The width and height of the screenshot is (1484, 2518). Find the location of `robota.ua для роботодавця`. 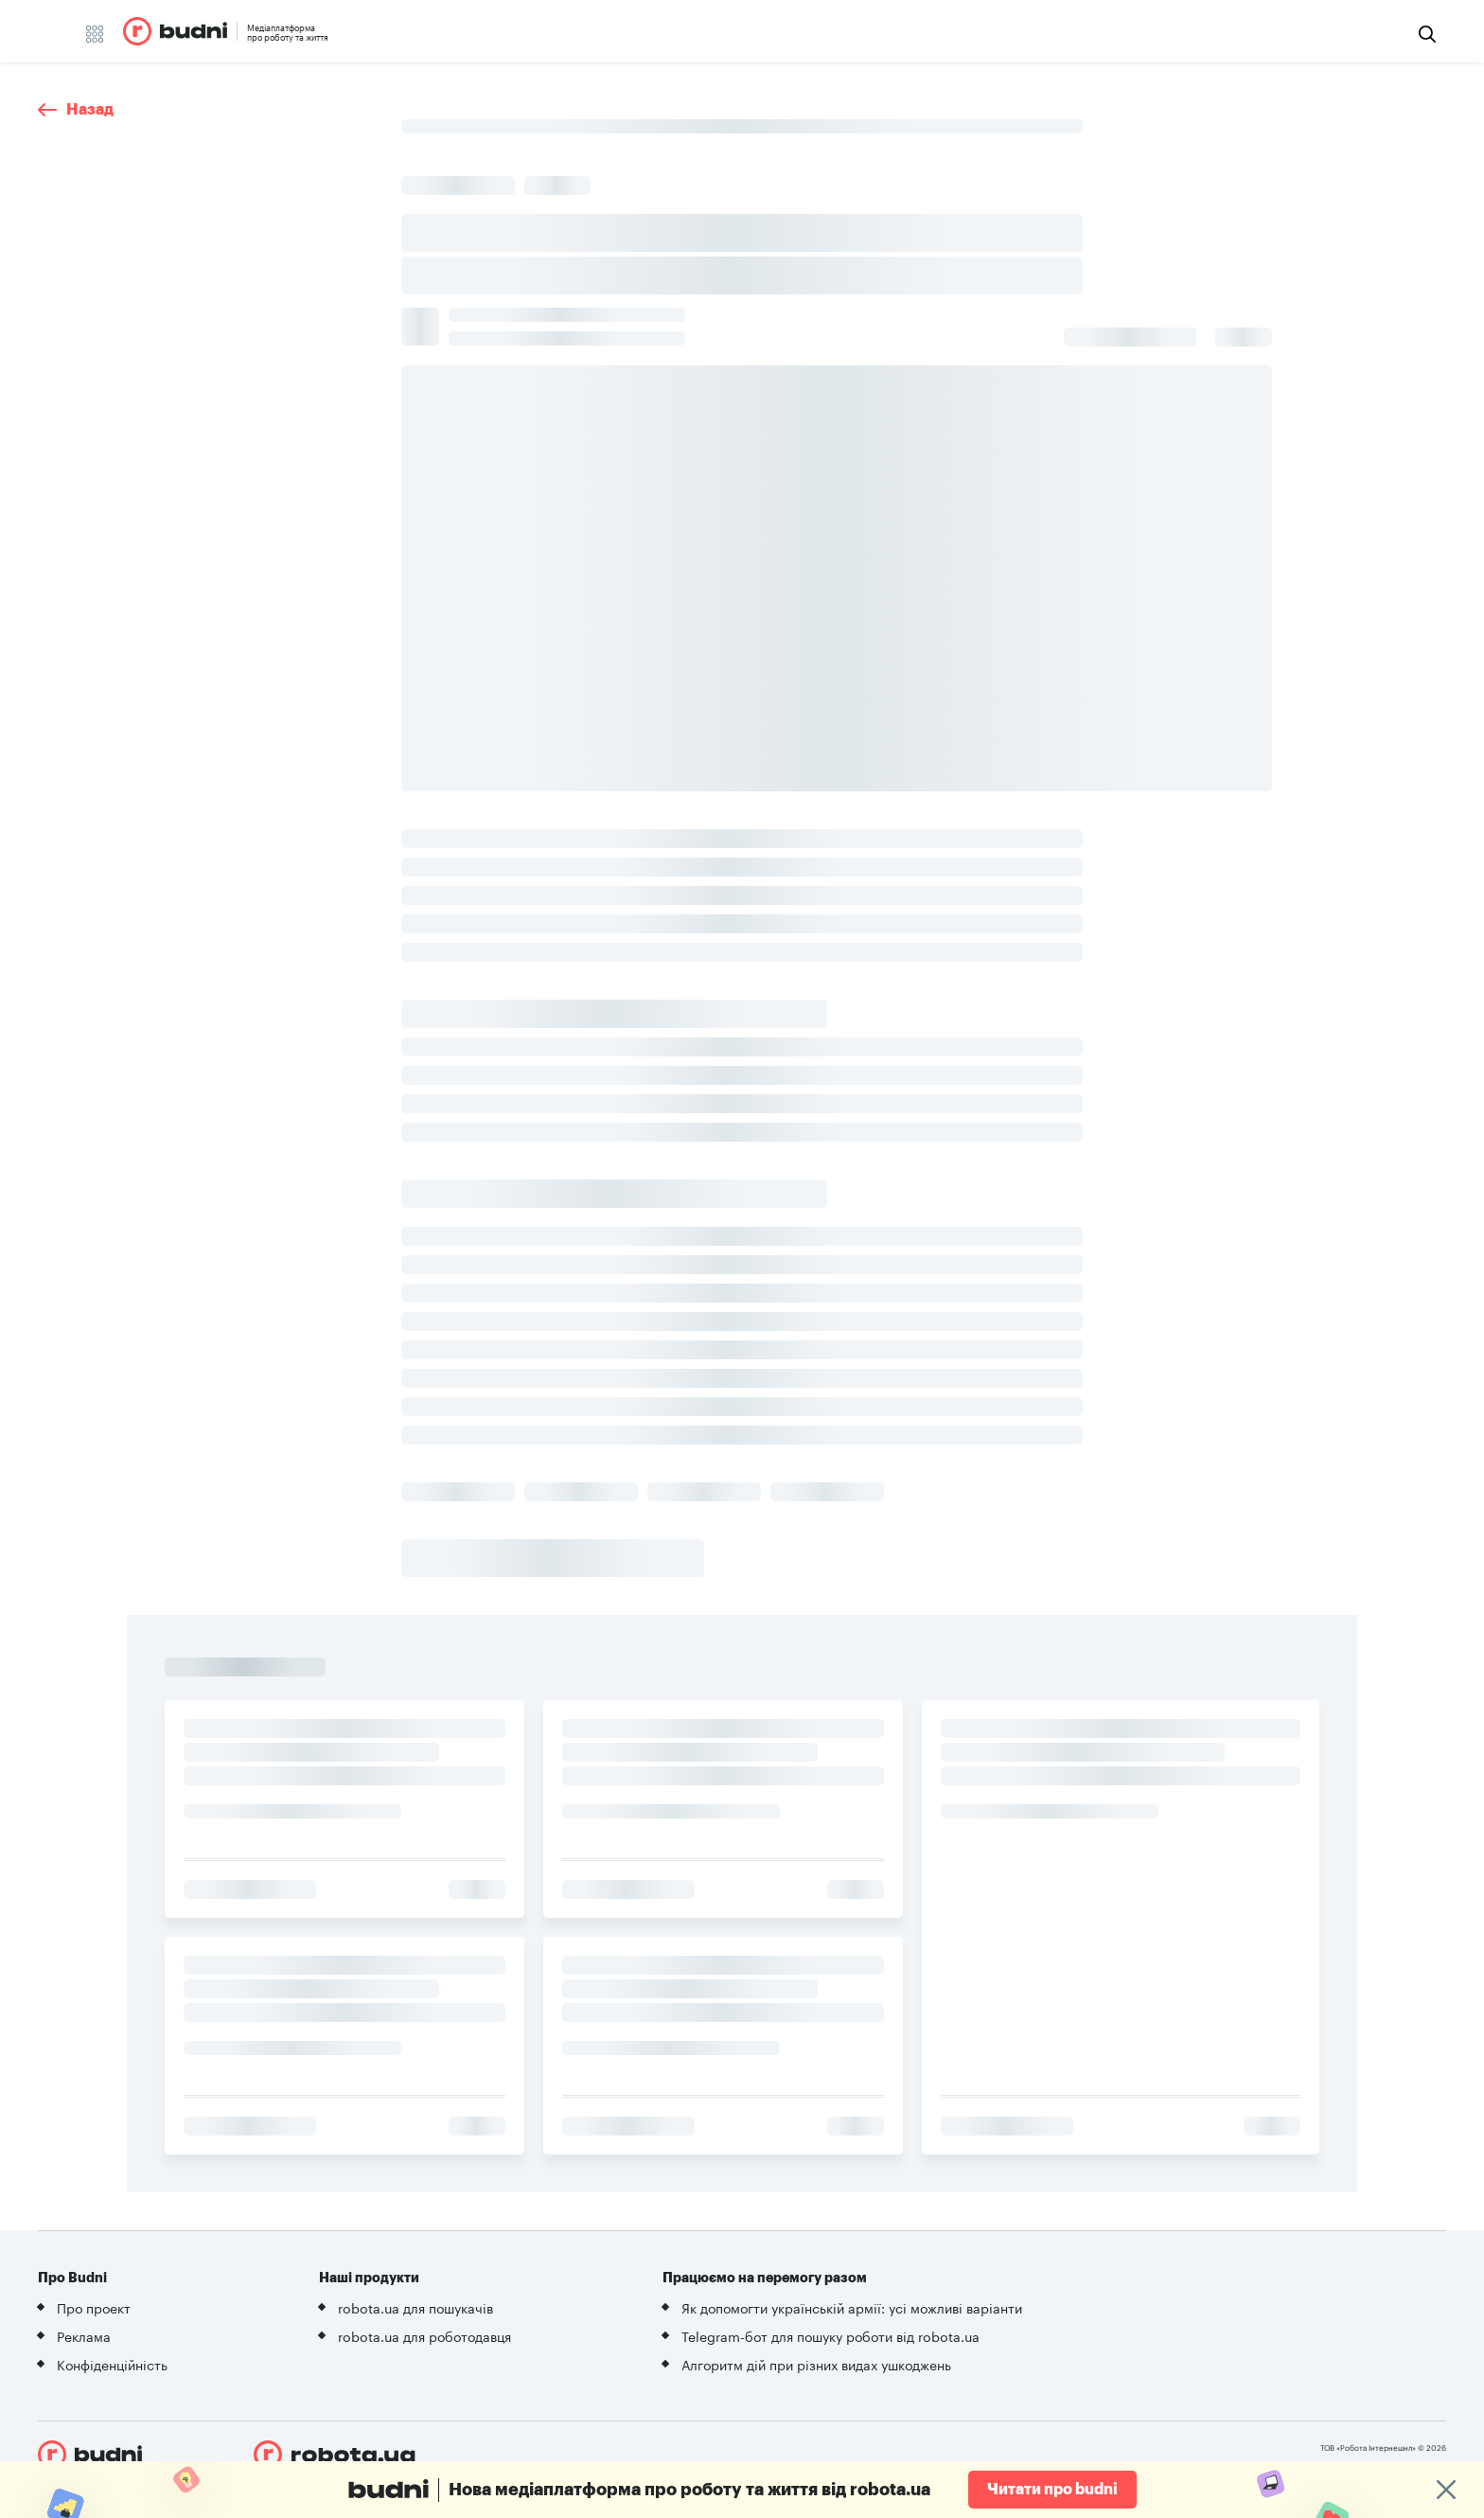

robota.ua для роботодавця is located at coordinates (424, 2335).